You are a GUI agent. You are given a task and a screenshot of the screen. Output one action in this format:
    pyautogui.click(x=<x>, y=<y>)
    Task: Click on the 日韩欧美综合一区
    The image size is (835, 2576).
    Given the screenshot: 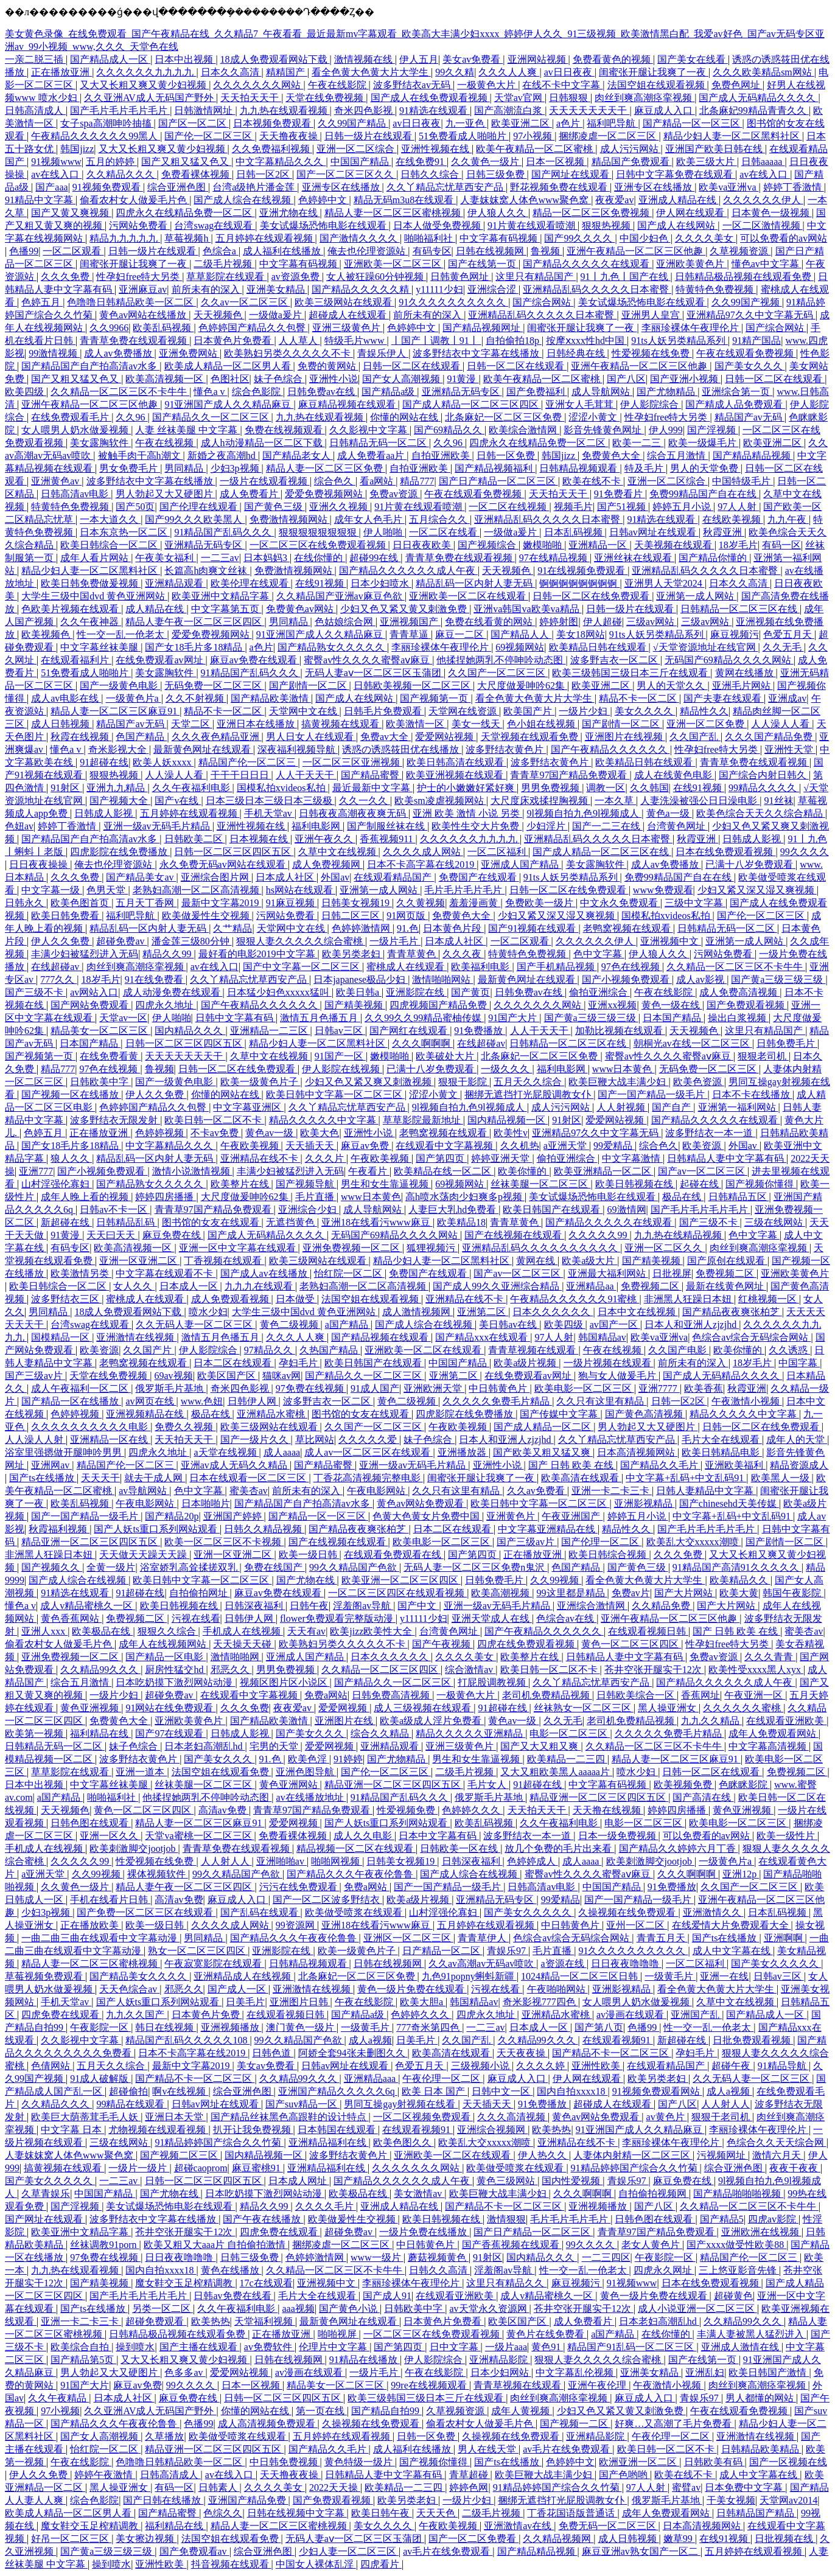 What is the action you would take?
    pyautogui.click(x=636, y=1695)
    